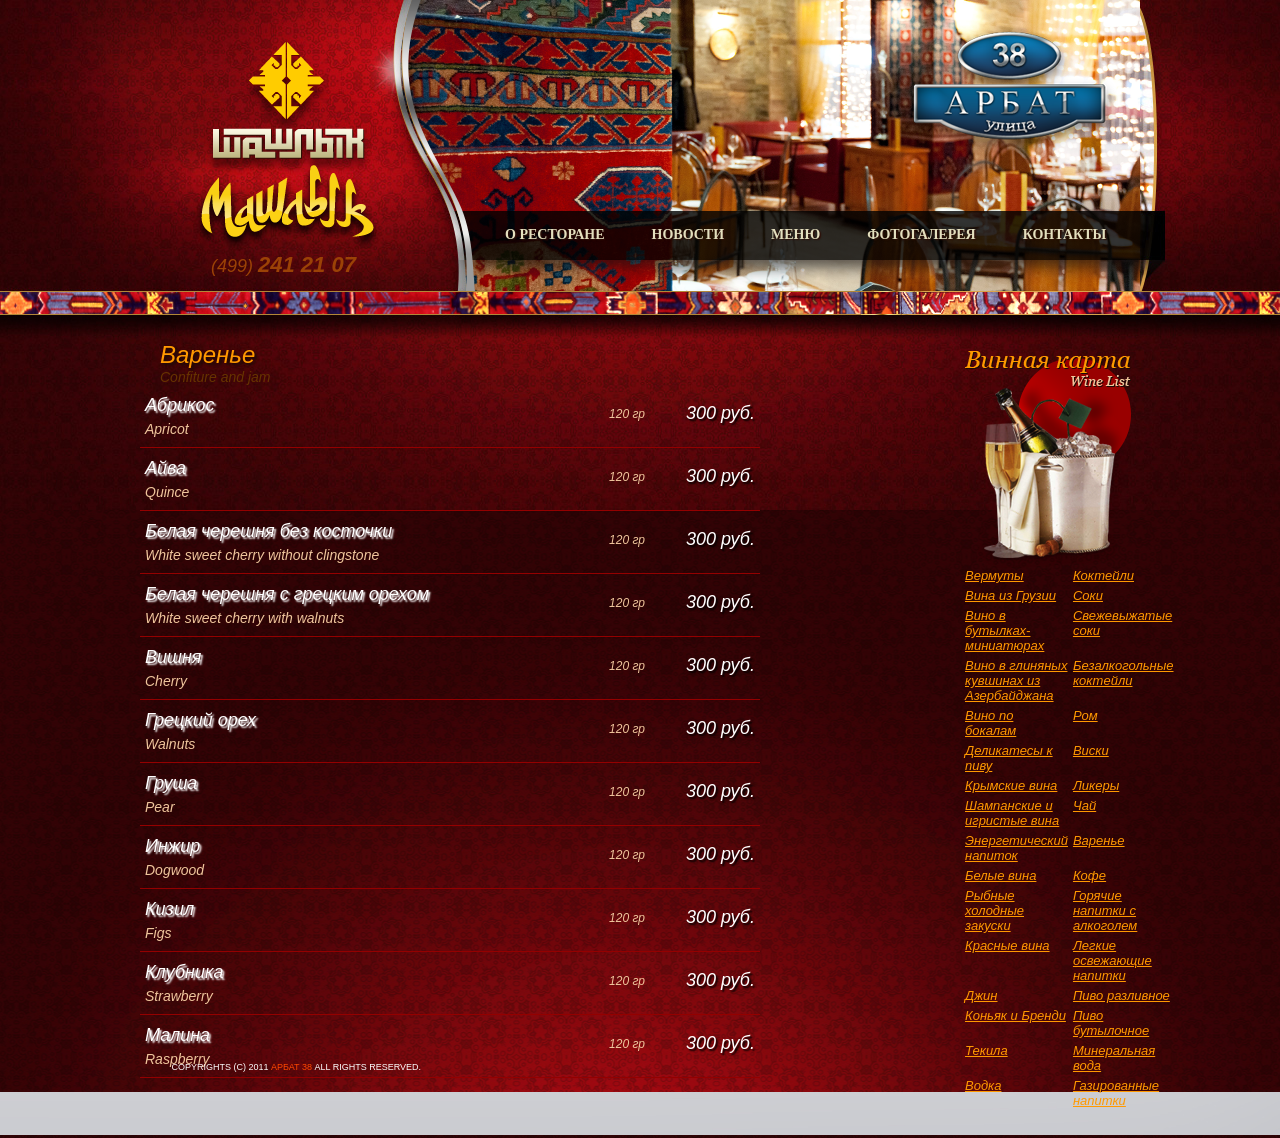 The width and height of the screenshot is (1280, 1138). Describe the element at coordinates (1000, 875) in the screenshot. I see `Белые вина` at that location.